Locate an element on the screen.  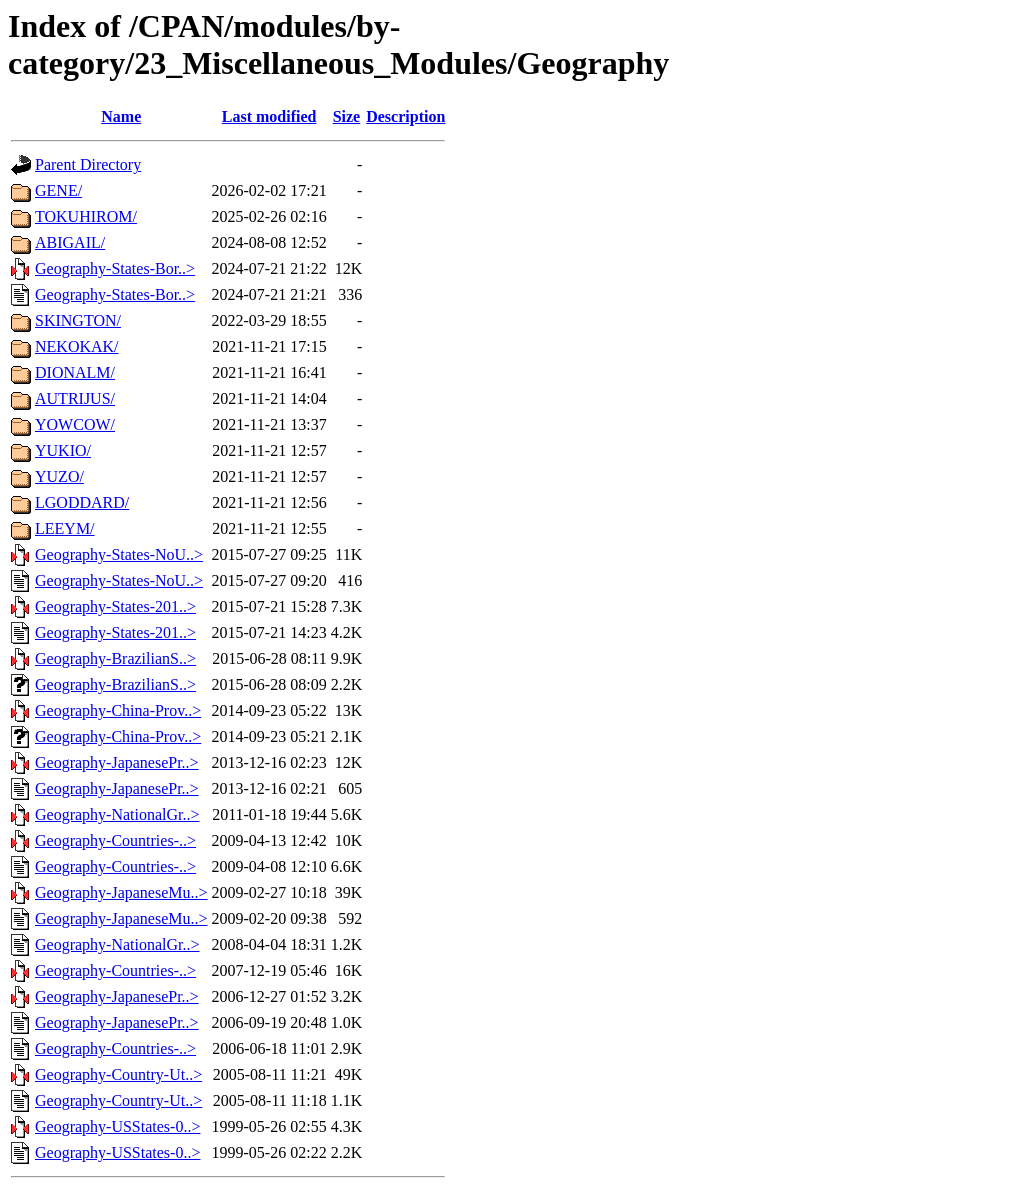
LEEYM/ is located at coordinates (65, 528).